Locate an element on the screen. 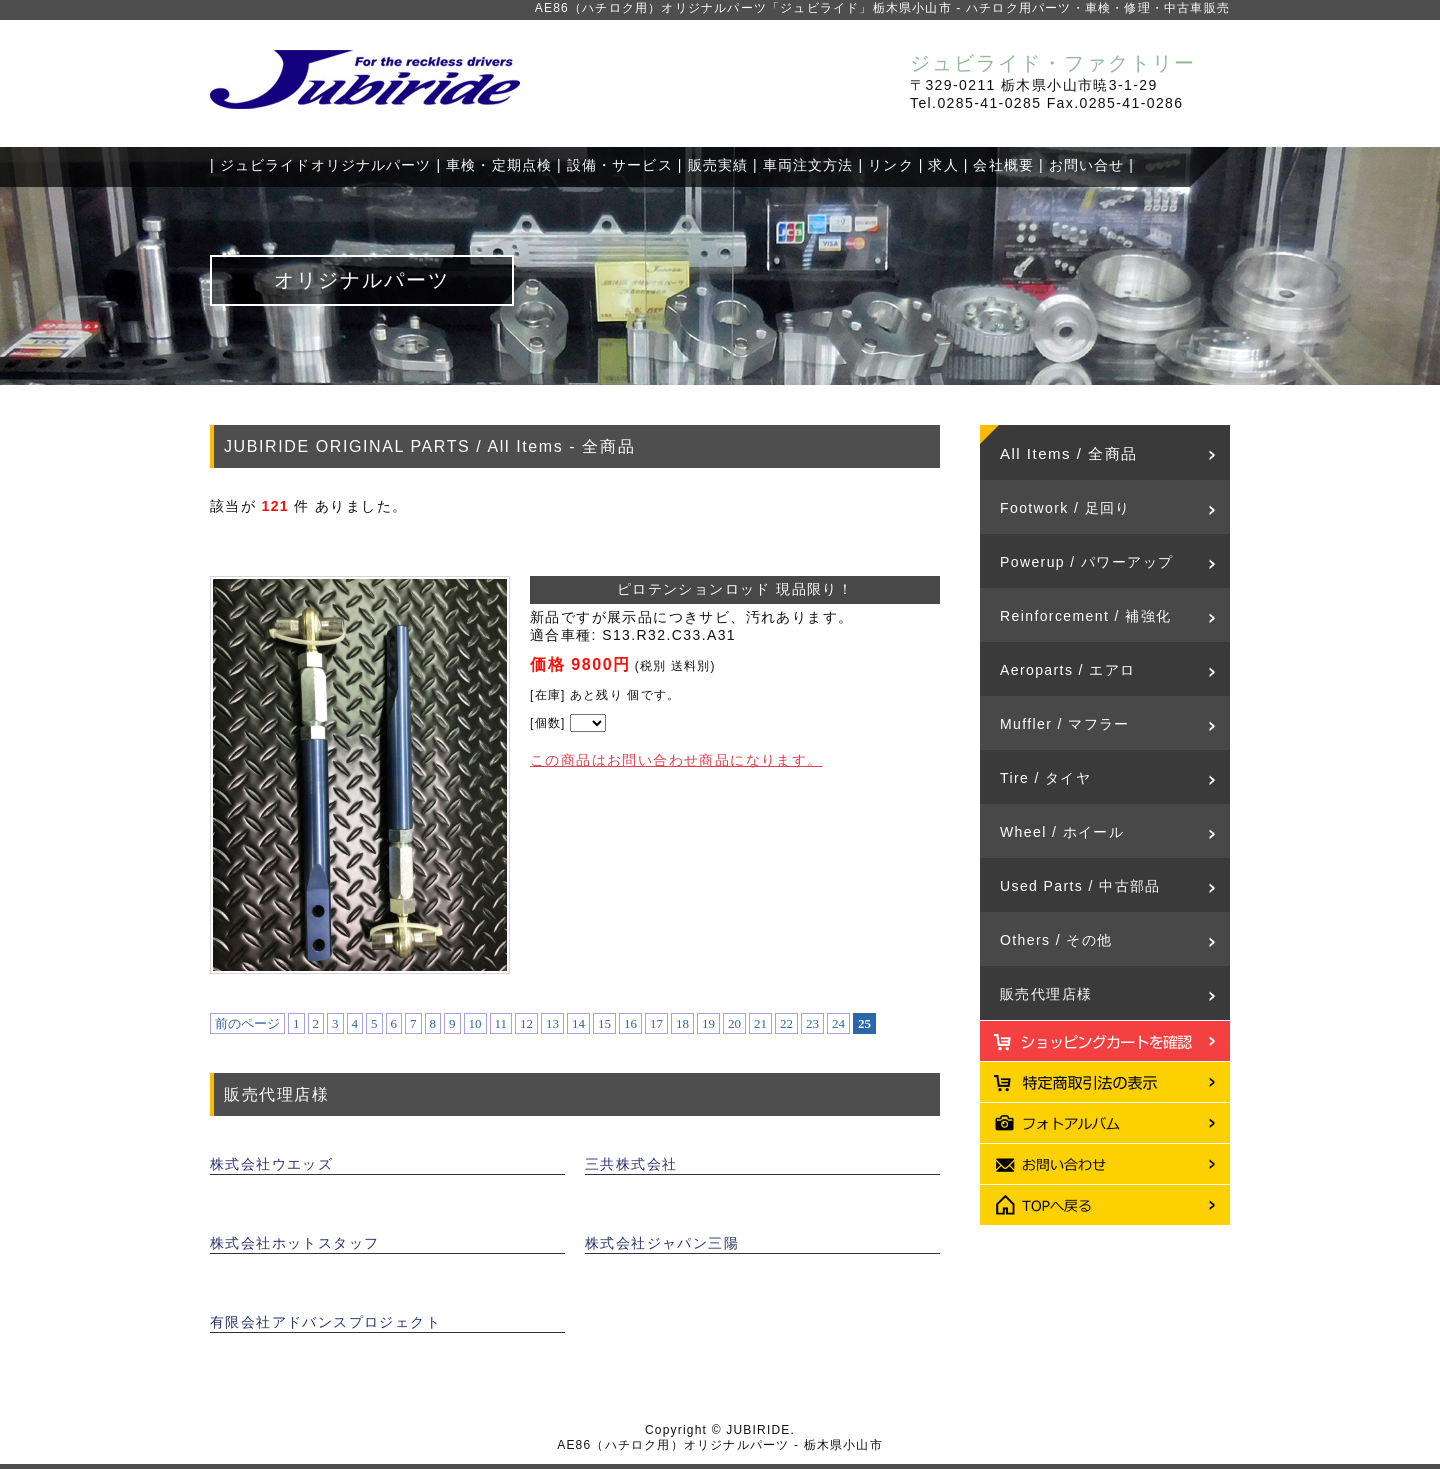 The height and width of the screenshot is (1469, 1440). 車検・定期点検 is located at coordinates (499, 165).